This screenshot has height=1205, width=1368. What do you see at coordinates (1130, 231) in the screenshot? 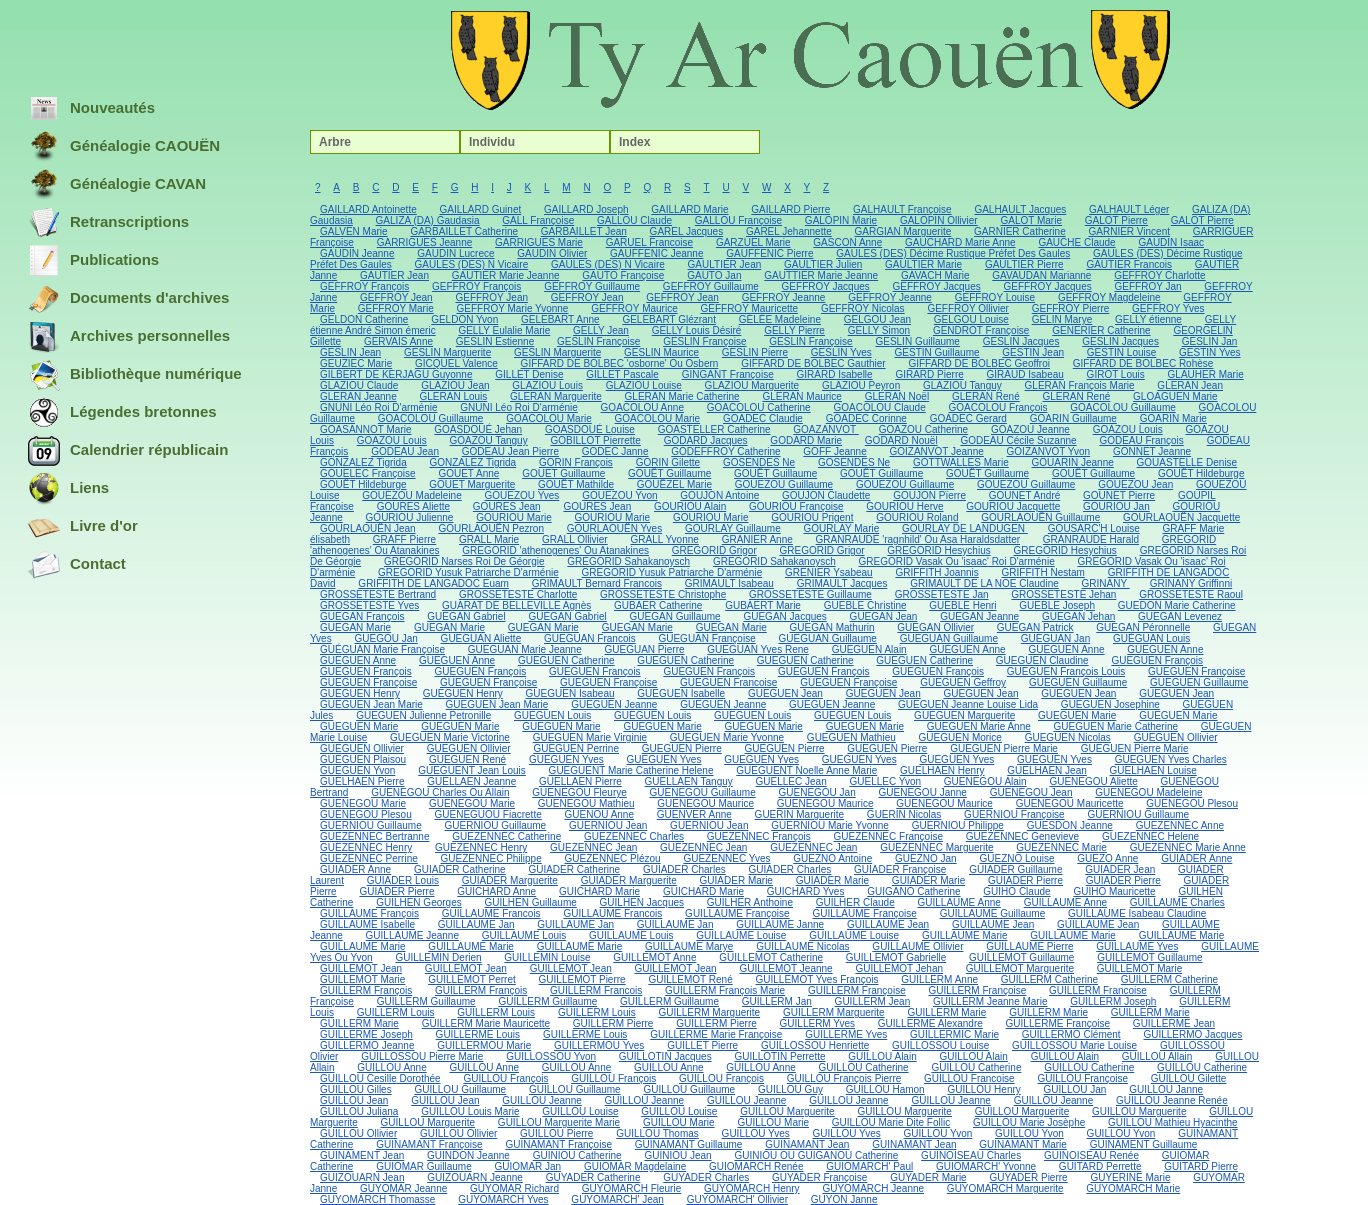
I see `GARNIER Vincent` at bounding box center [1130, 231].